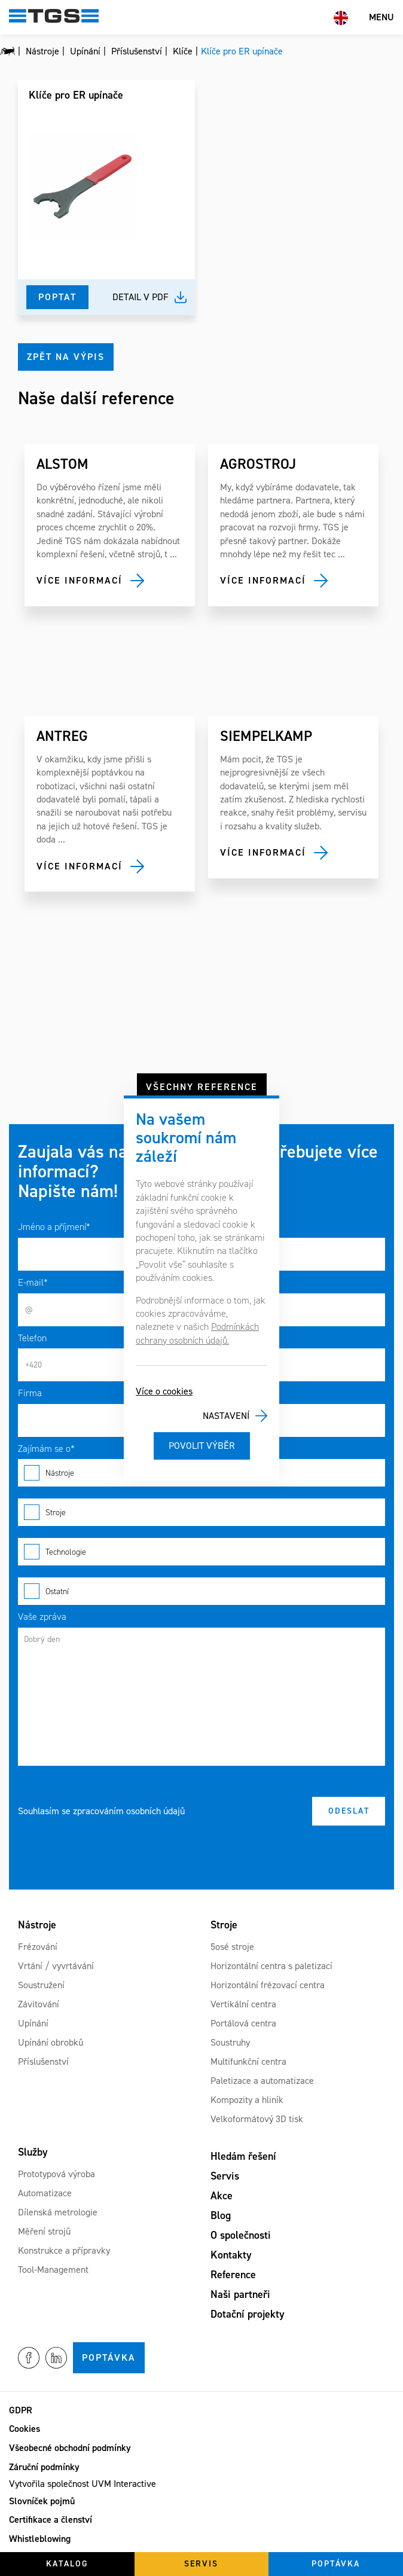 The width and height of the screenshot is (403, 2576). I want to click on Horizontální centra s paletizací, so click(271, 1966).